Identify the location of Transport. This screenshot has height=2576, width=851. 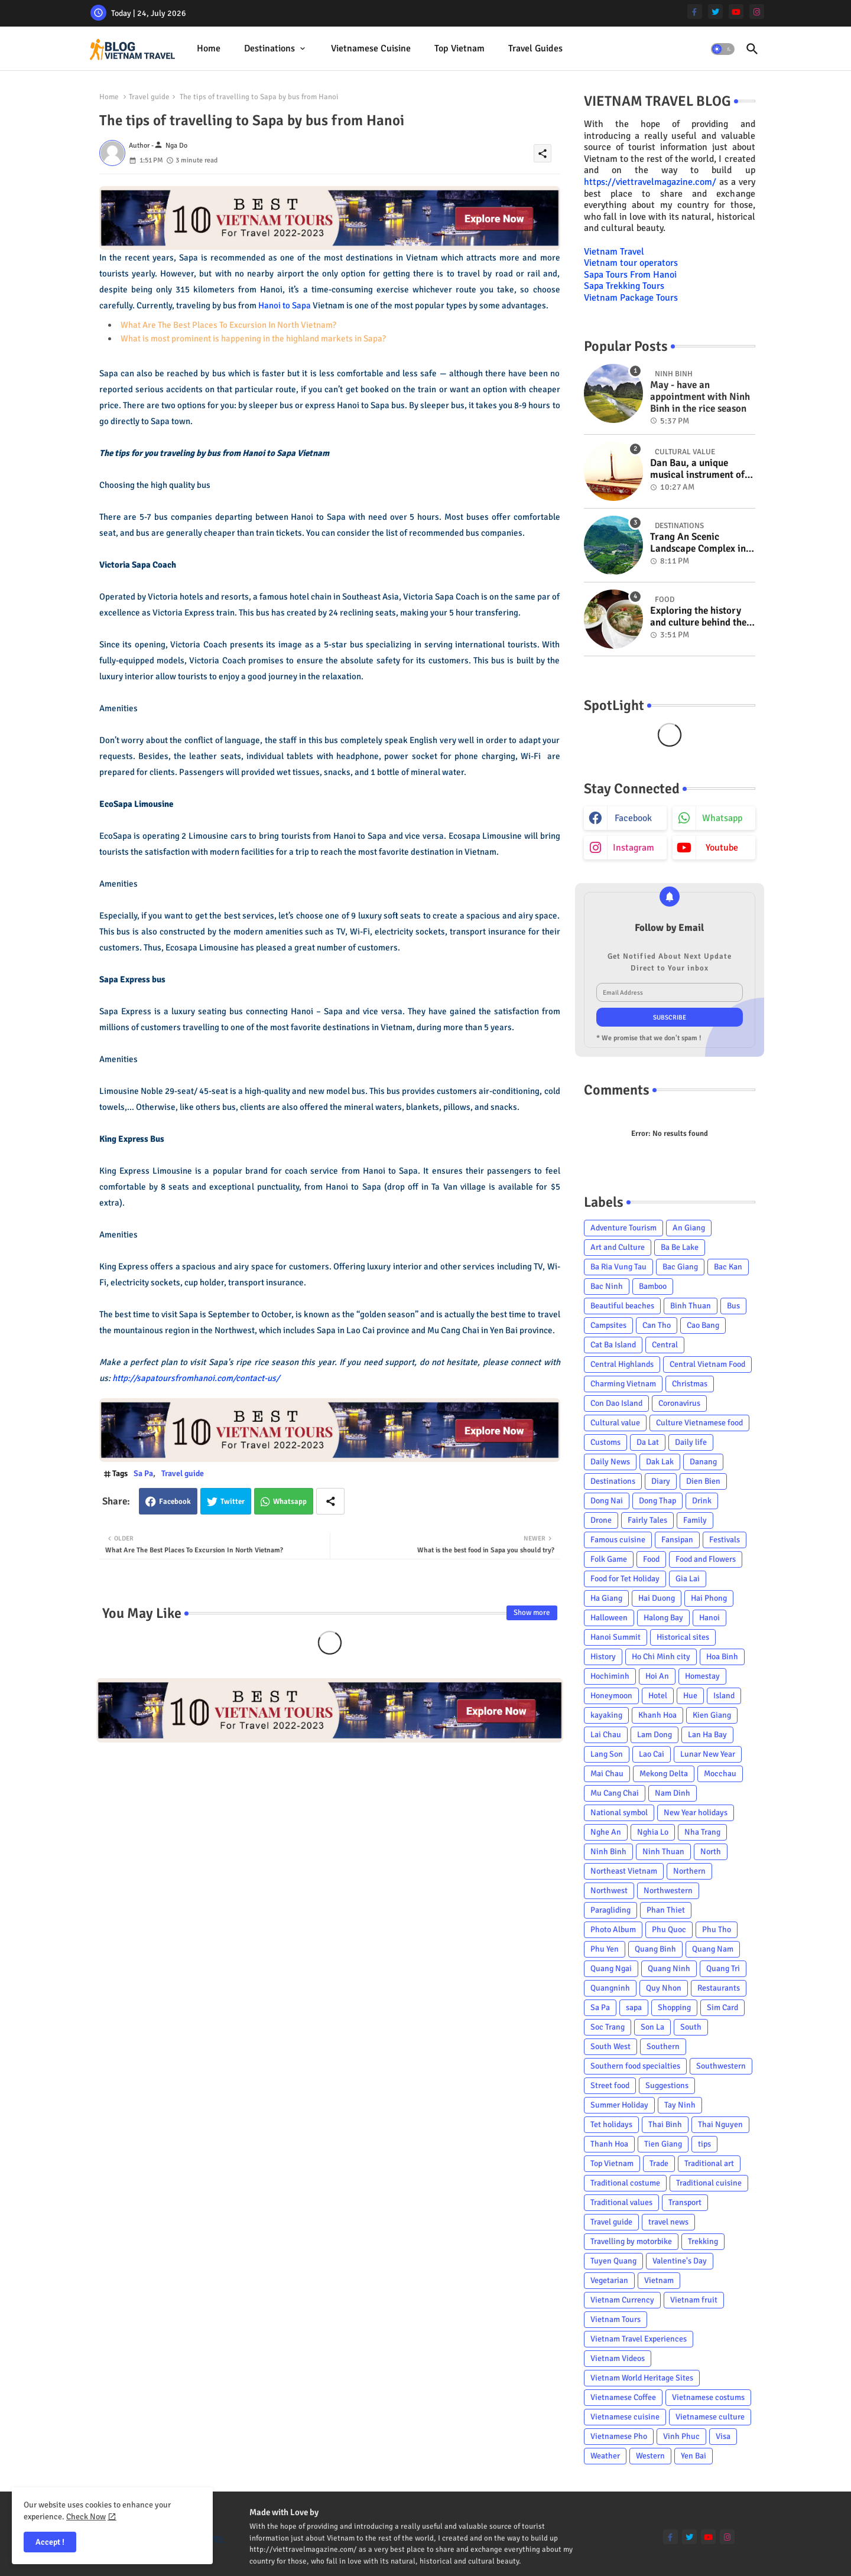
(684, 2202).